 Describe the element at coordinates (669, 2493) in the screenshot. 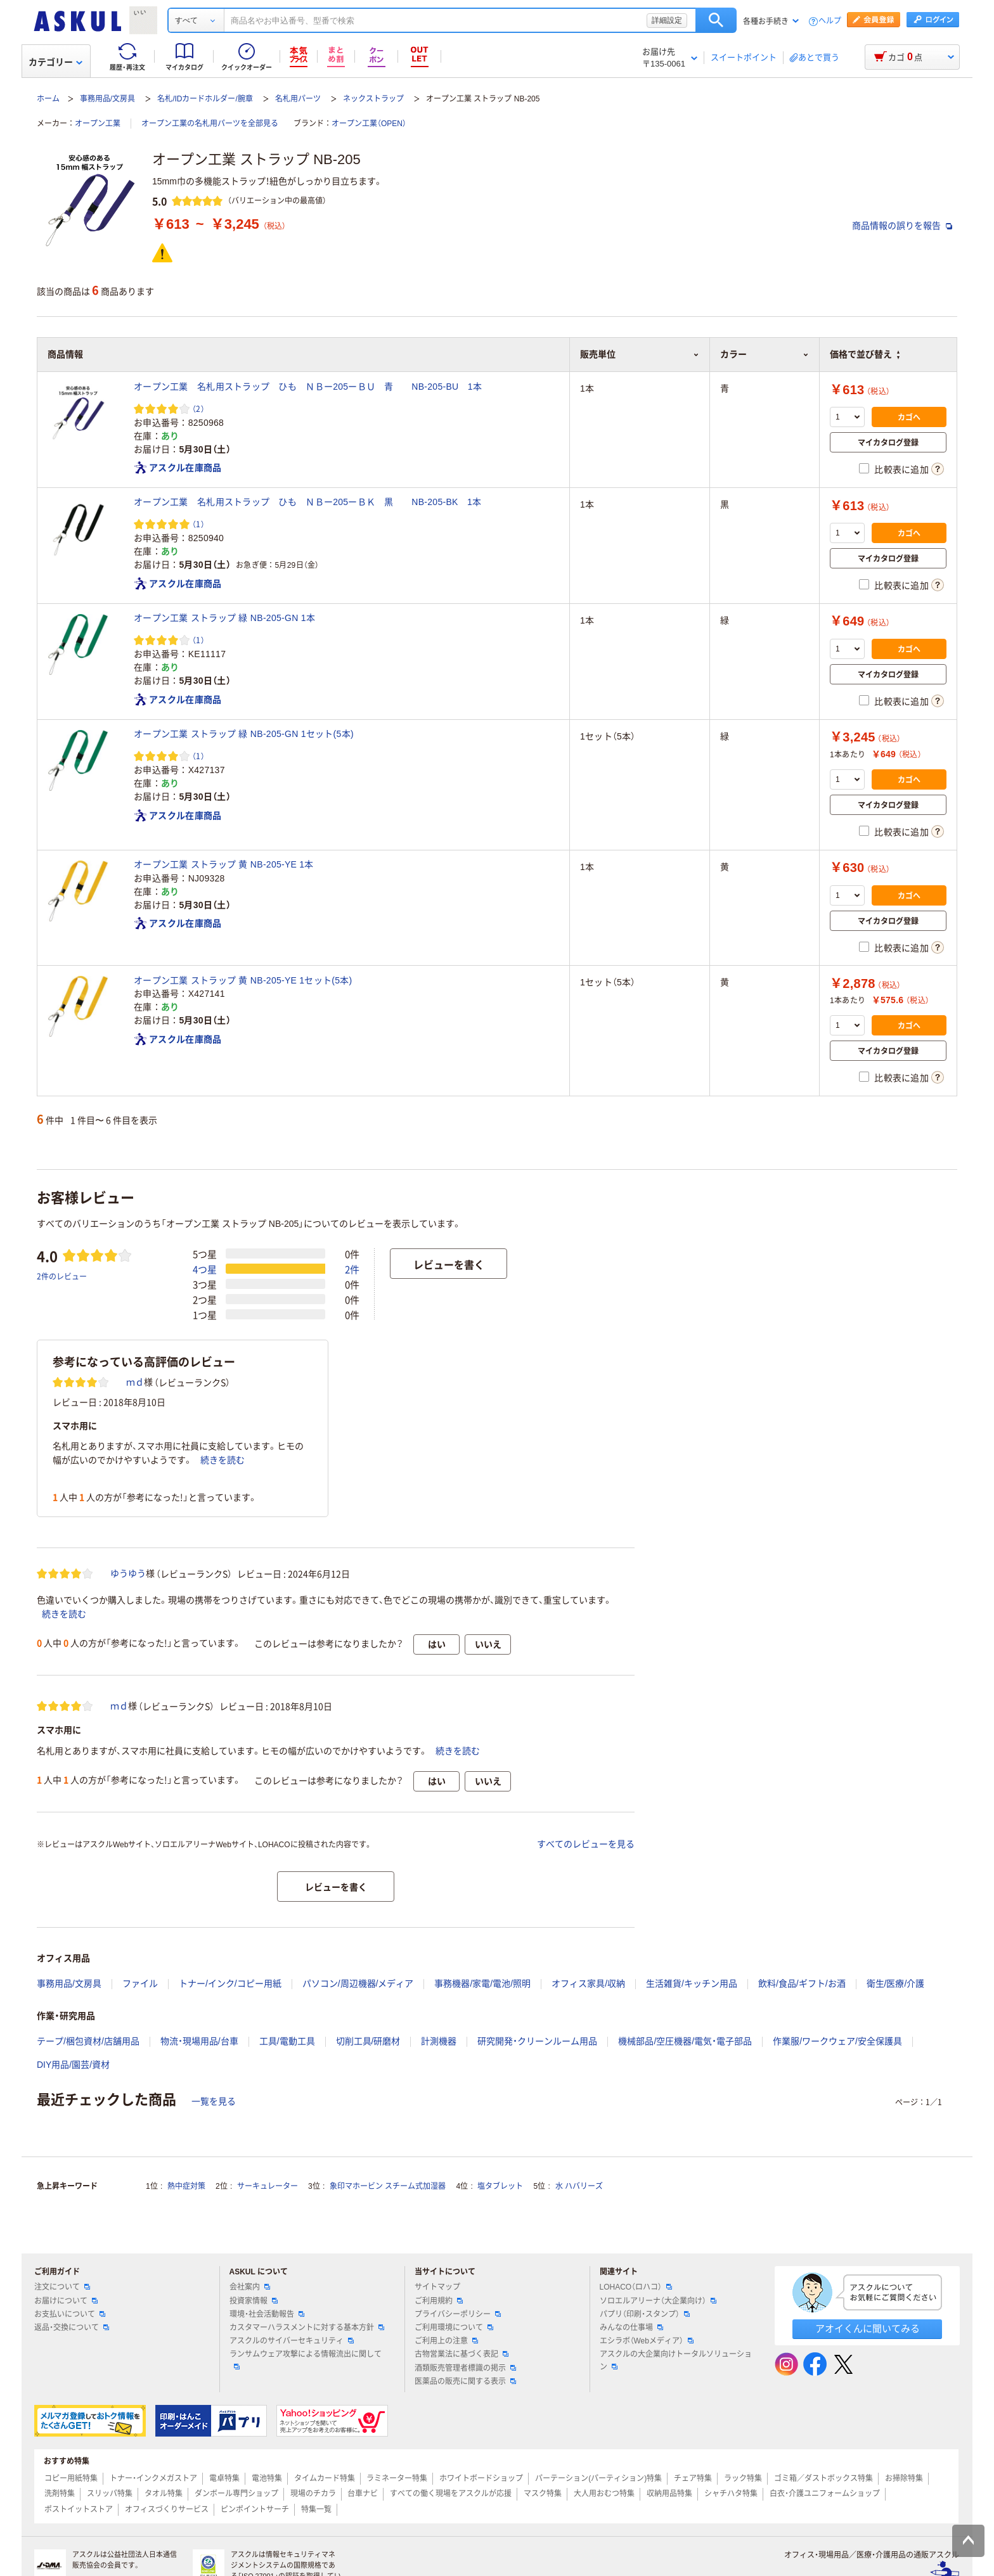

I see `収納用品特集` at that location.